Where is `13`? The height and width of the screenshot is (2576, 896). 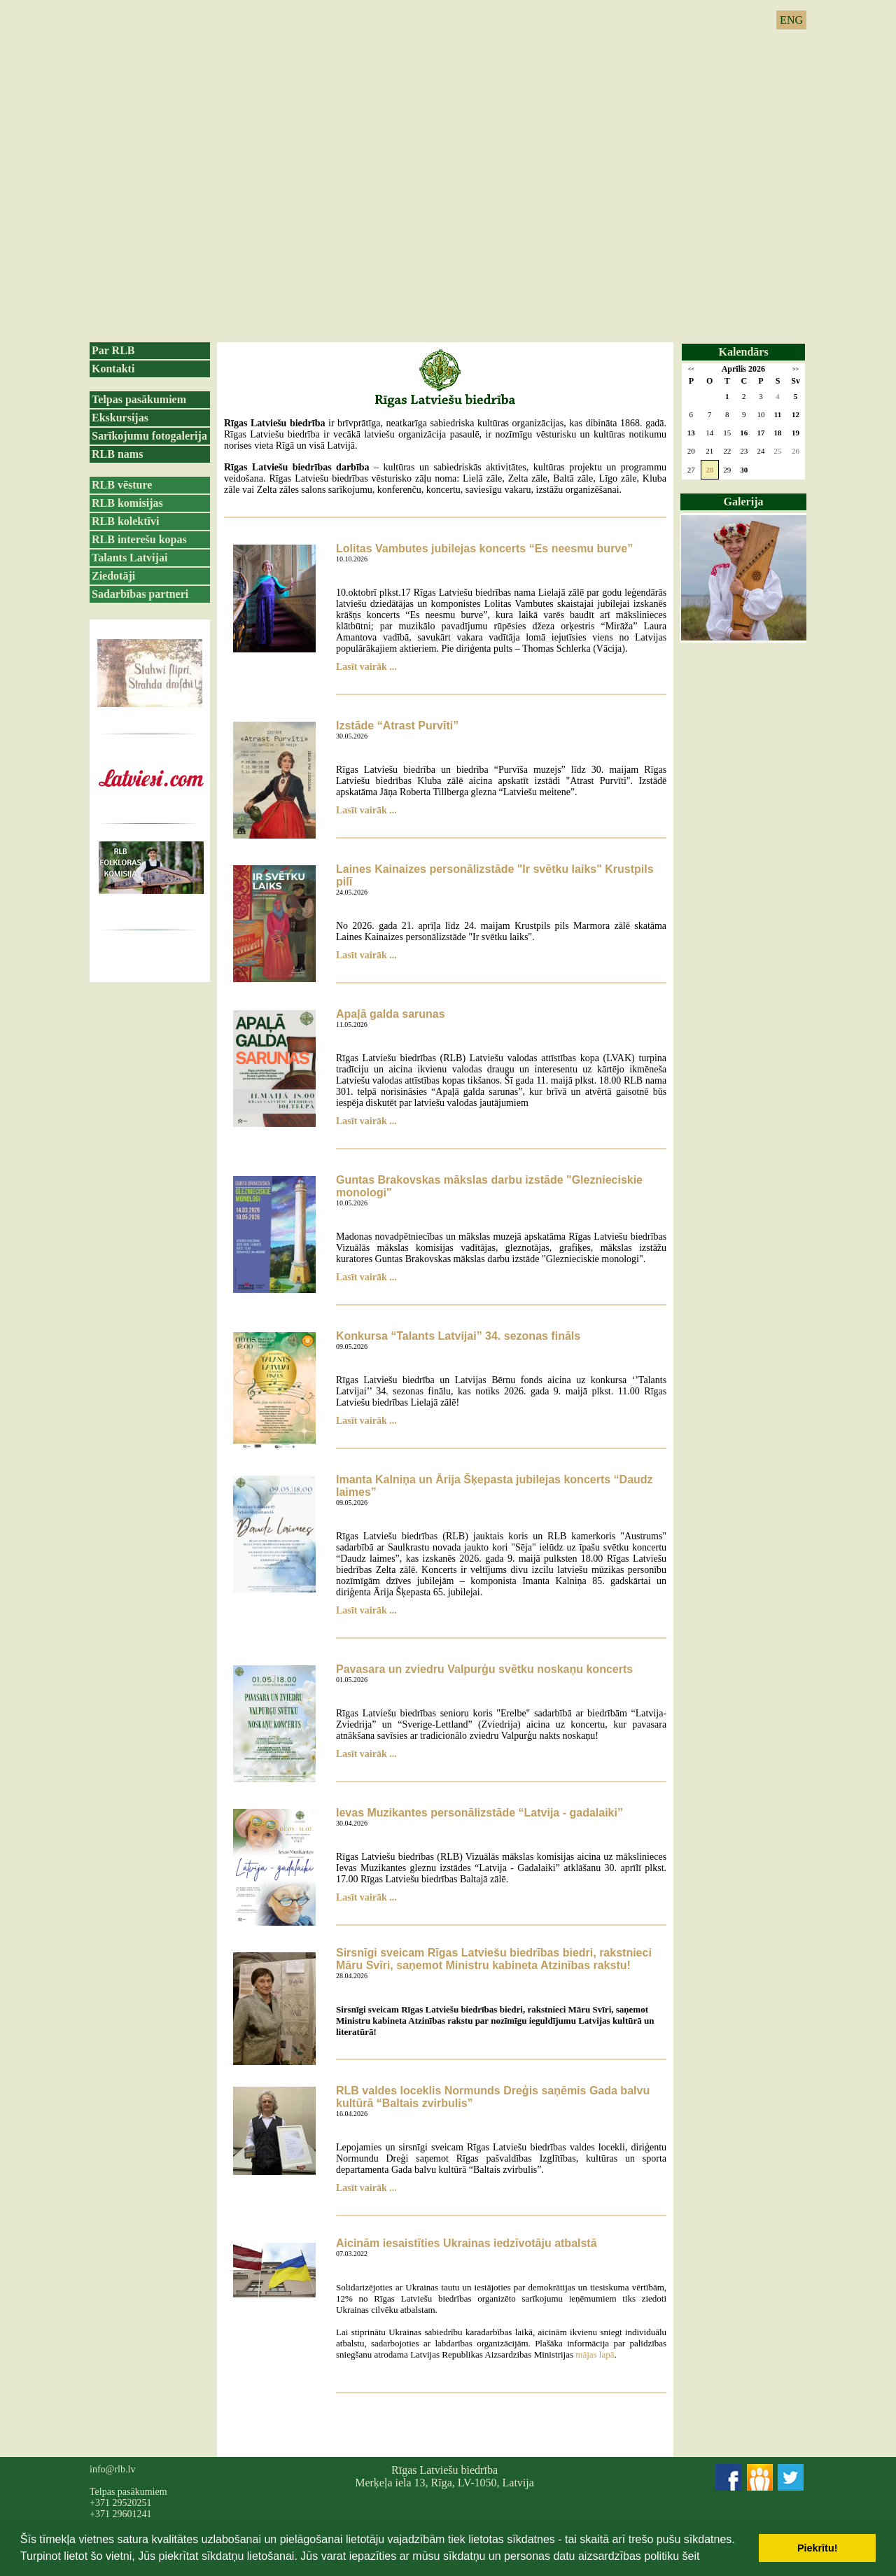 13 is located at coordinates (691, 432).